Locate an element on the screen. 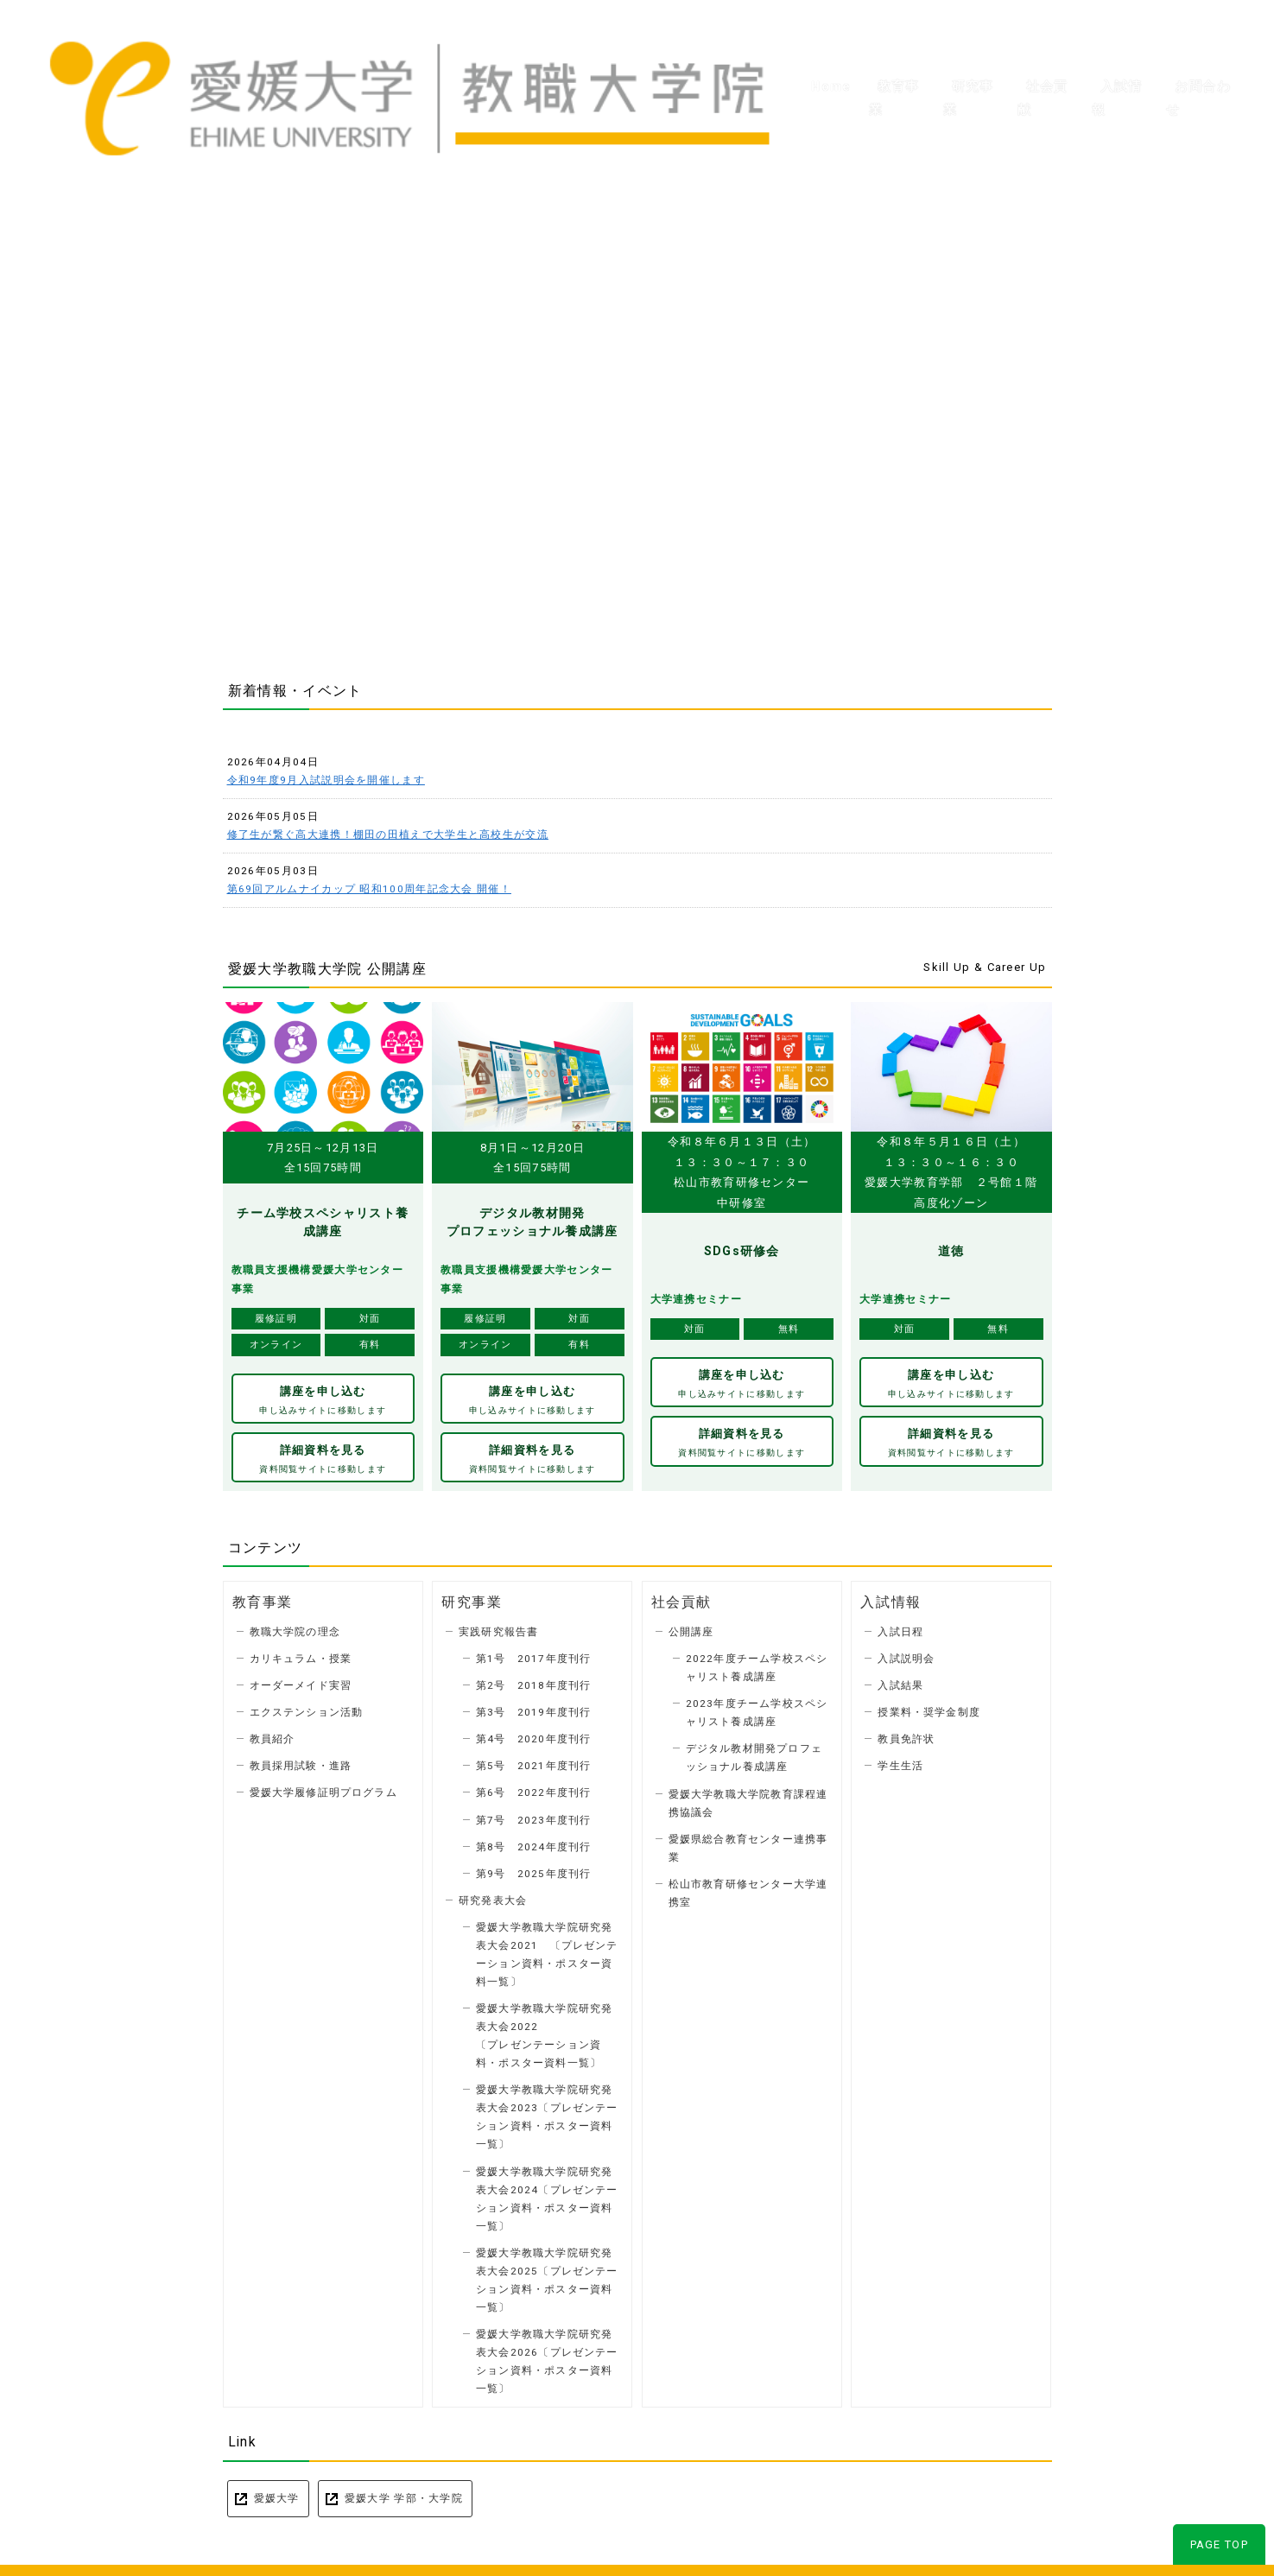 Image resolution: width=1274 pixels, height=2576 pixels. 教職大学院の理念 is located at coordinates (295, 1627).